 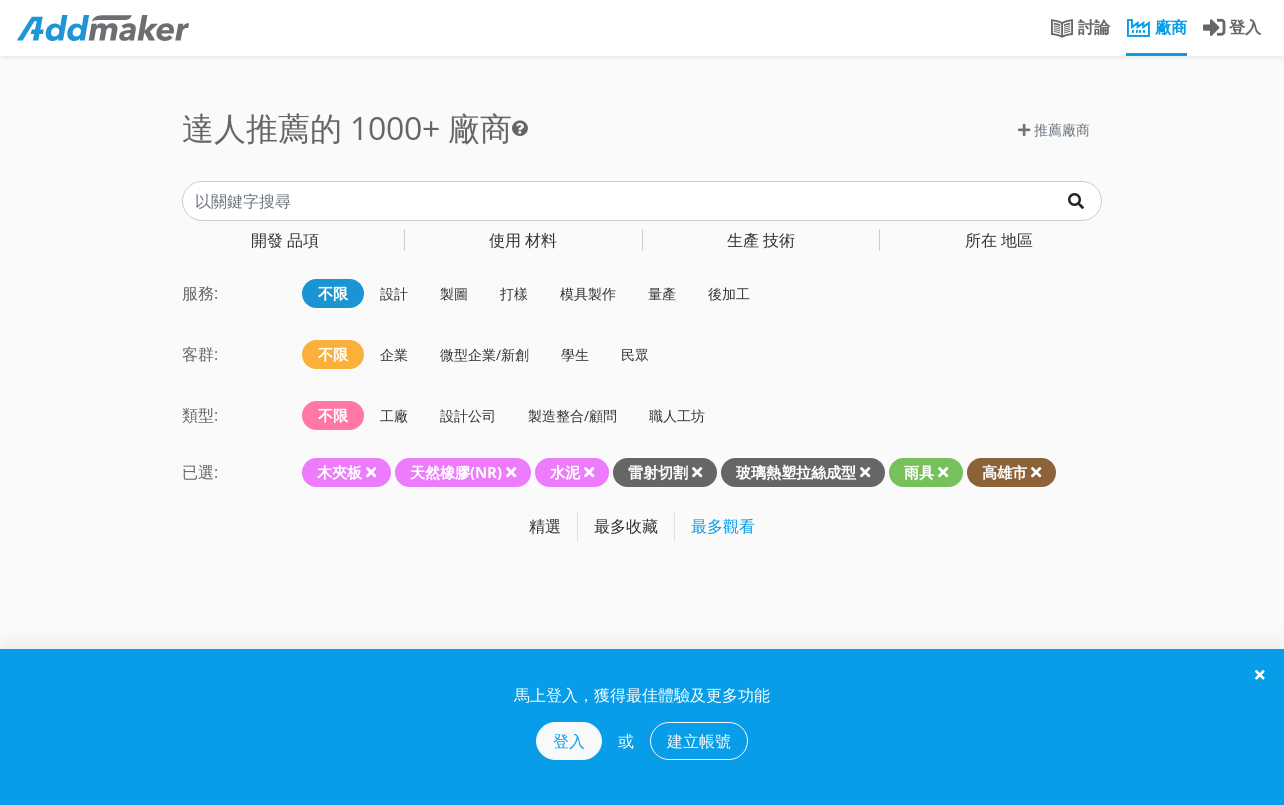 I want to click on 工廠, so click(x=394, y=415).